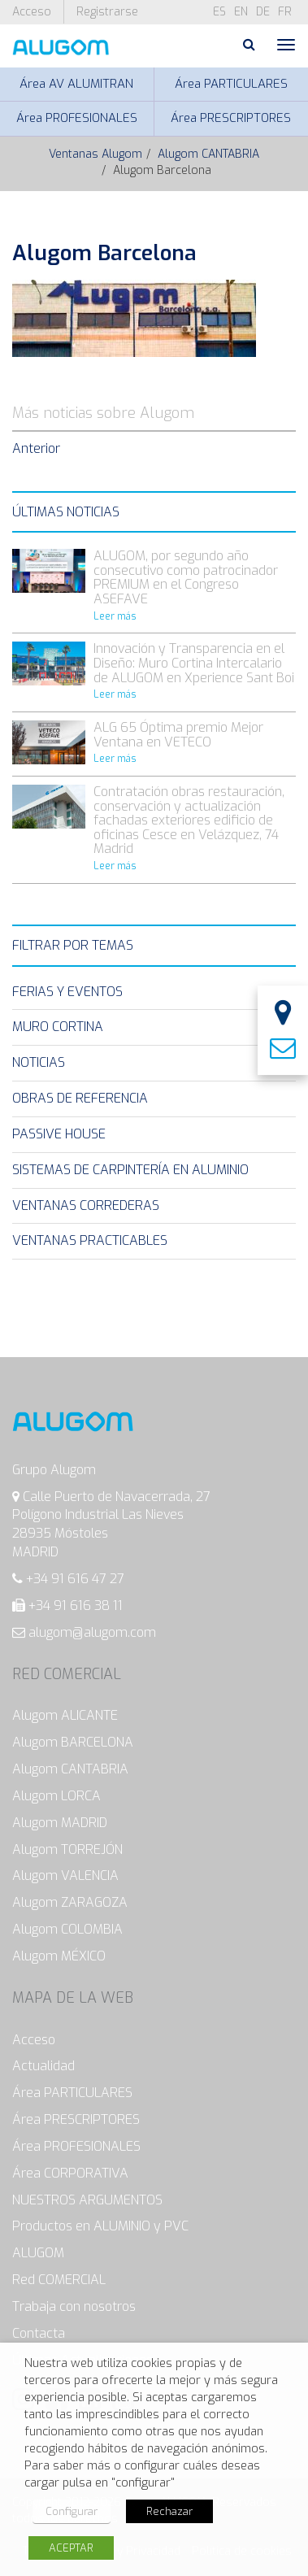 This screenshot has width=308, height=2576. Describe the element at coordinates (59, 1822) in the screenshot. I see `Alugom MADRID` at that location.